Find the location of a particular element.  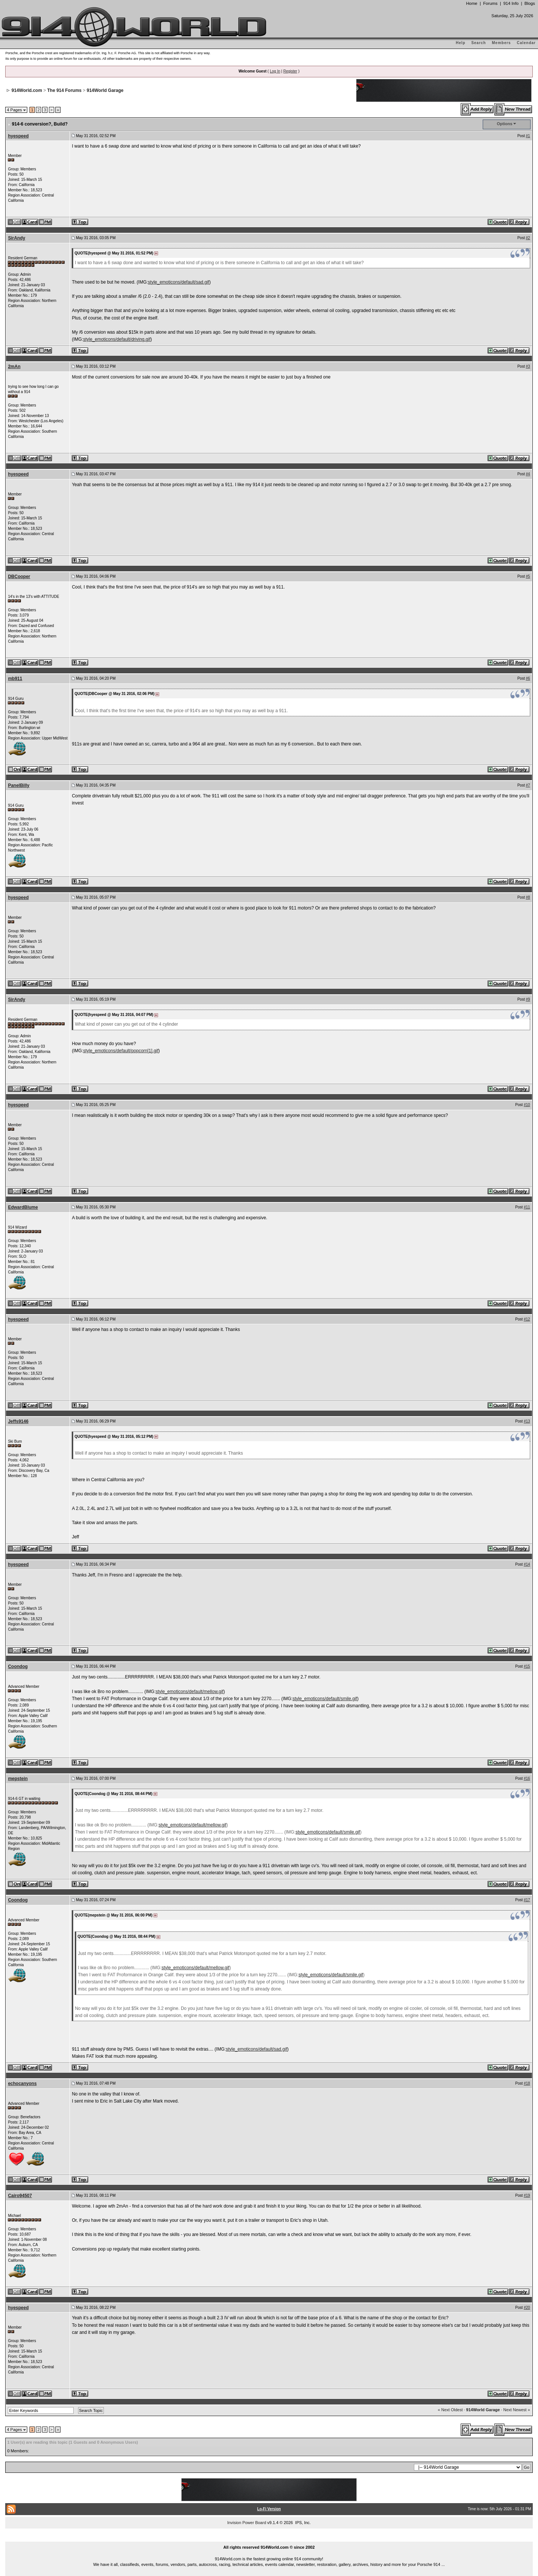

Help is located at coordinates (461, 43).